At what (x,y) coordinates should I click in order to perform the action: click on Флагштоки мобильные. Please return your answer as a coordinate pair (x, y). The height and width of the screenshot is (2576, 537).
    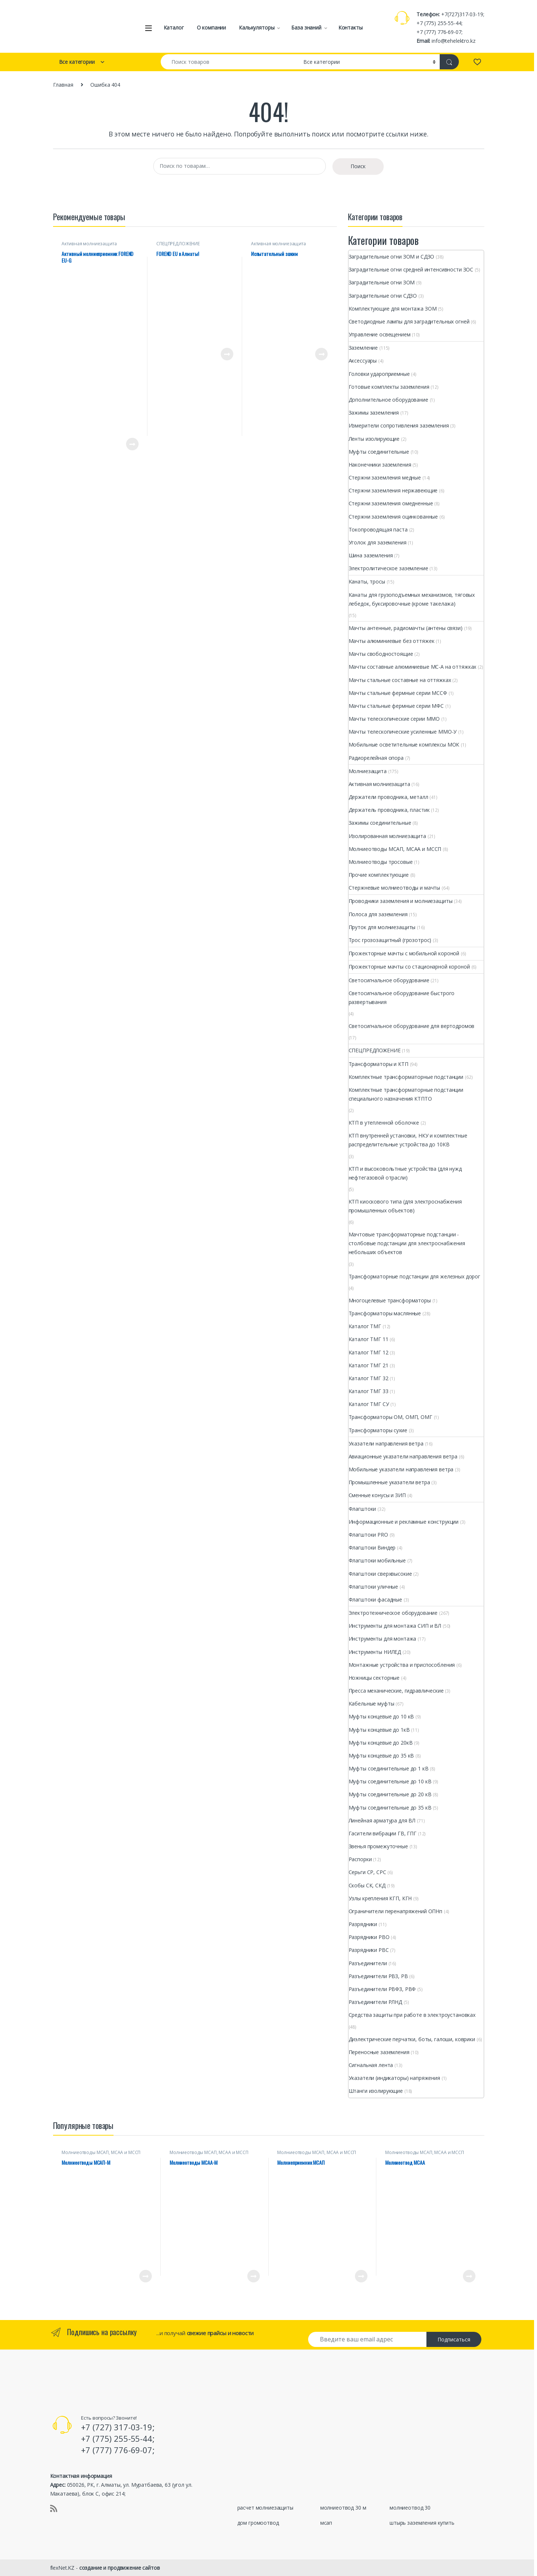
    Looking at the image, I should click on (377, 1560).